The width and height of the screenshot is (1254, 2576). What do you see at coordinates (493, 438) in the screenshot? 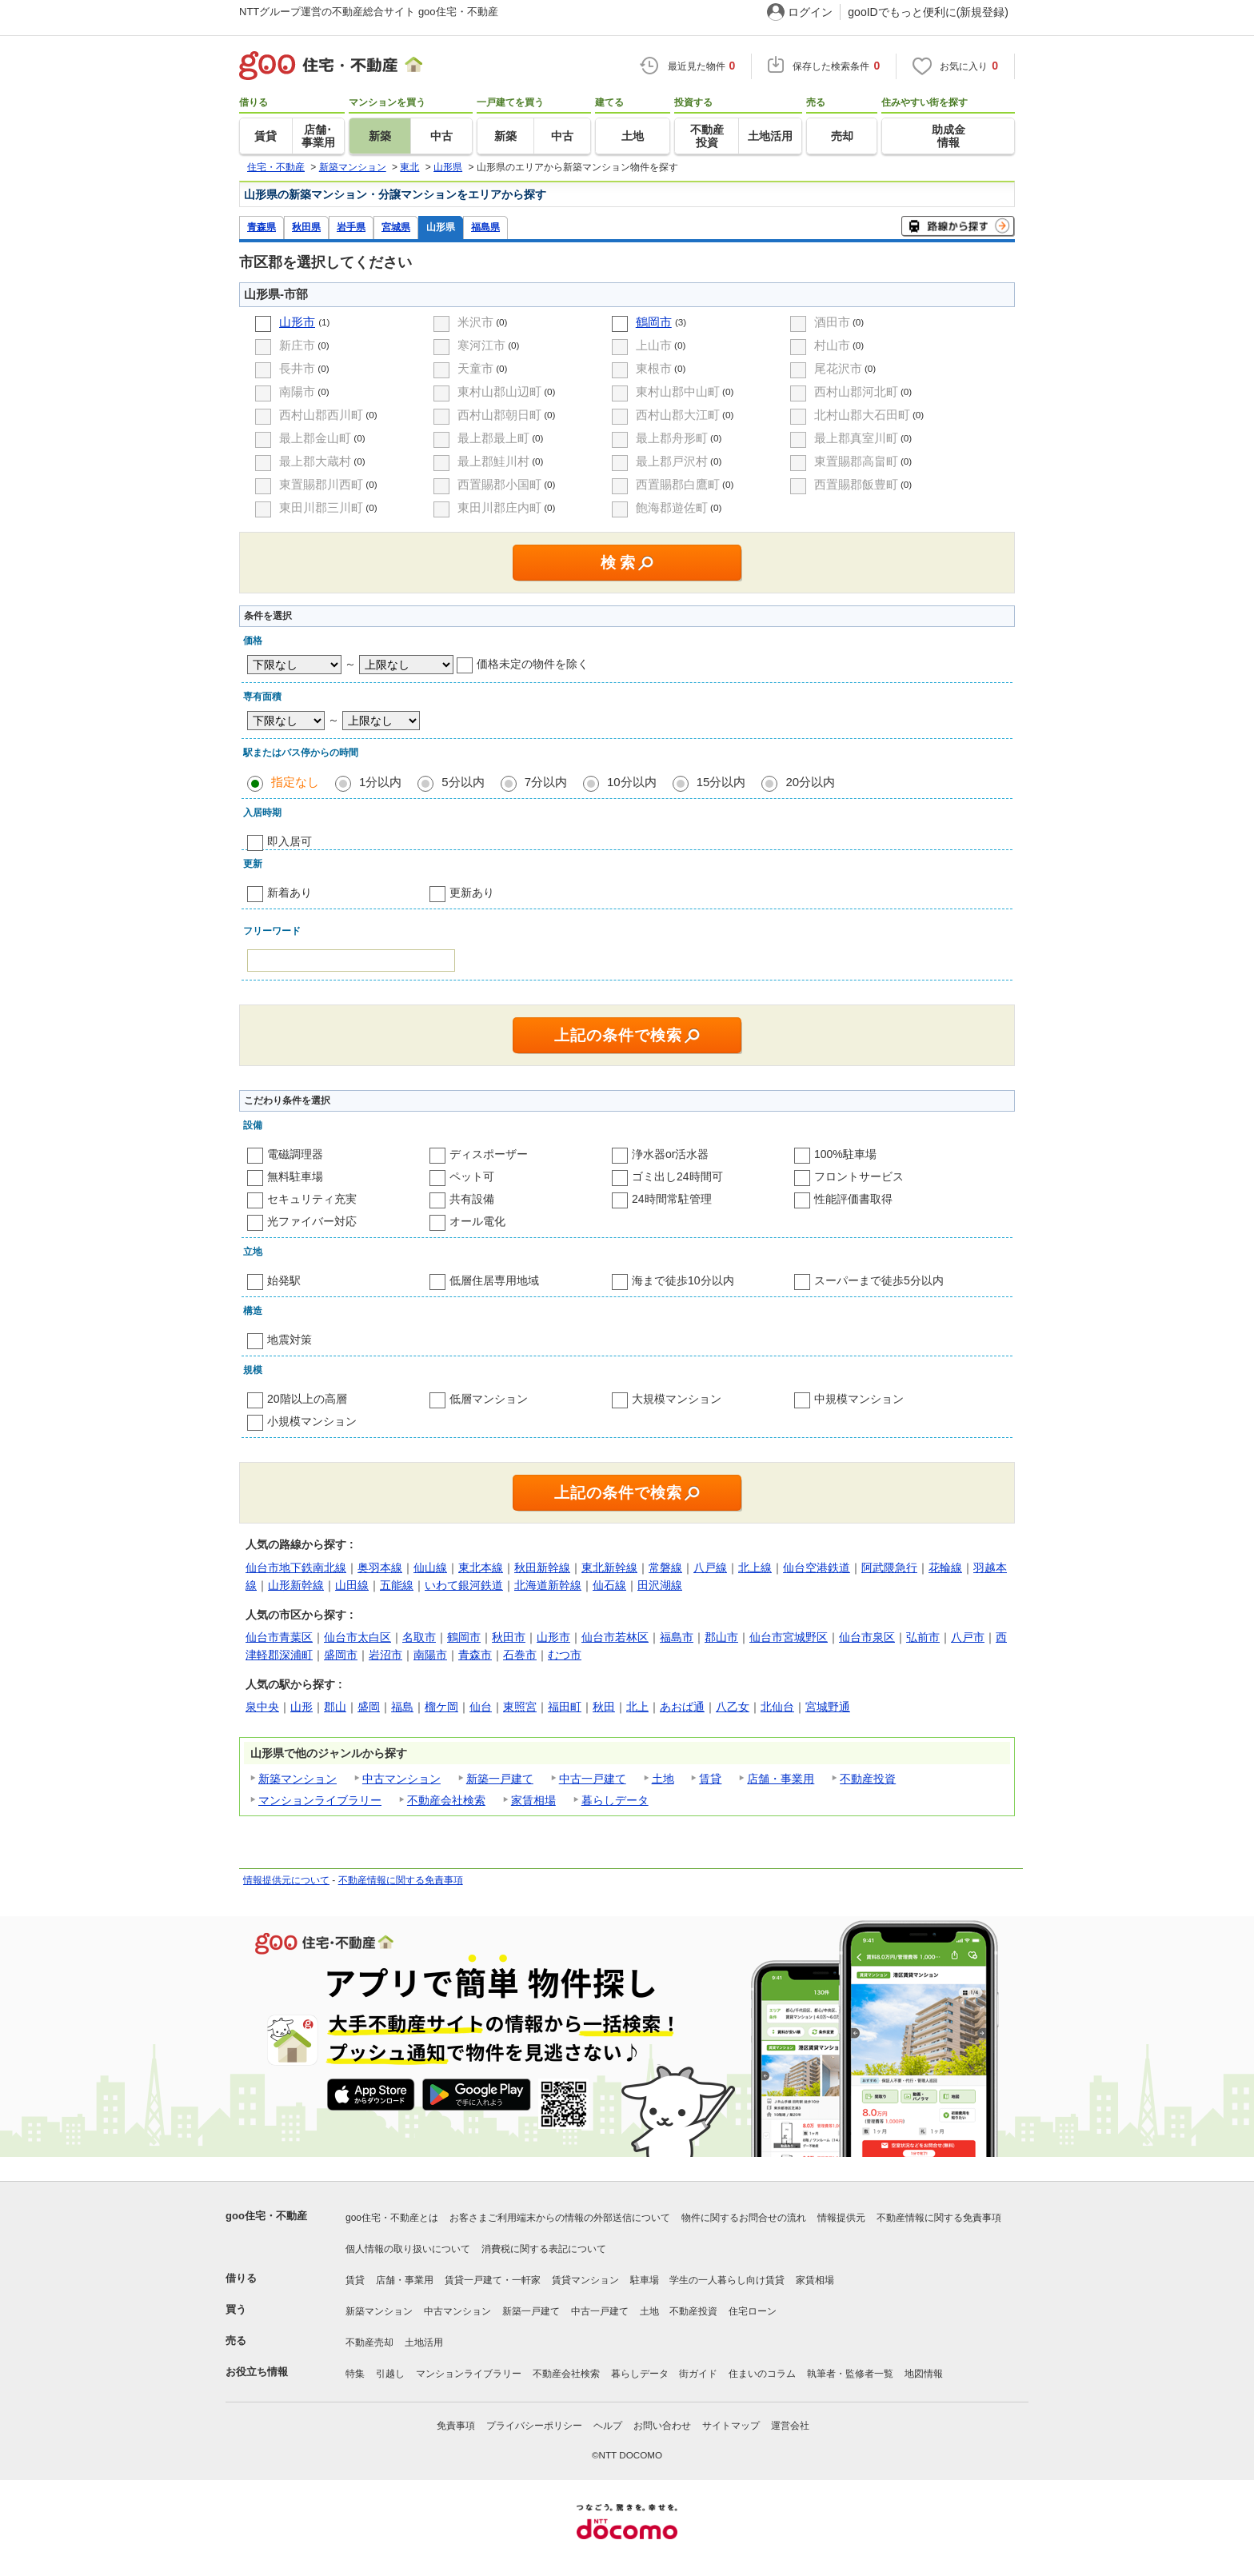
I see `最上郡最上町` at bounding box center [493, 438].